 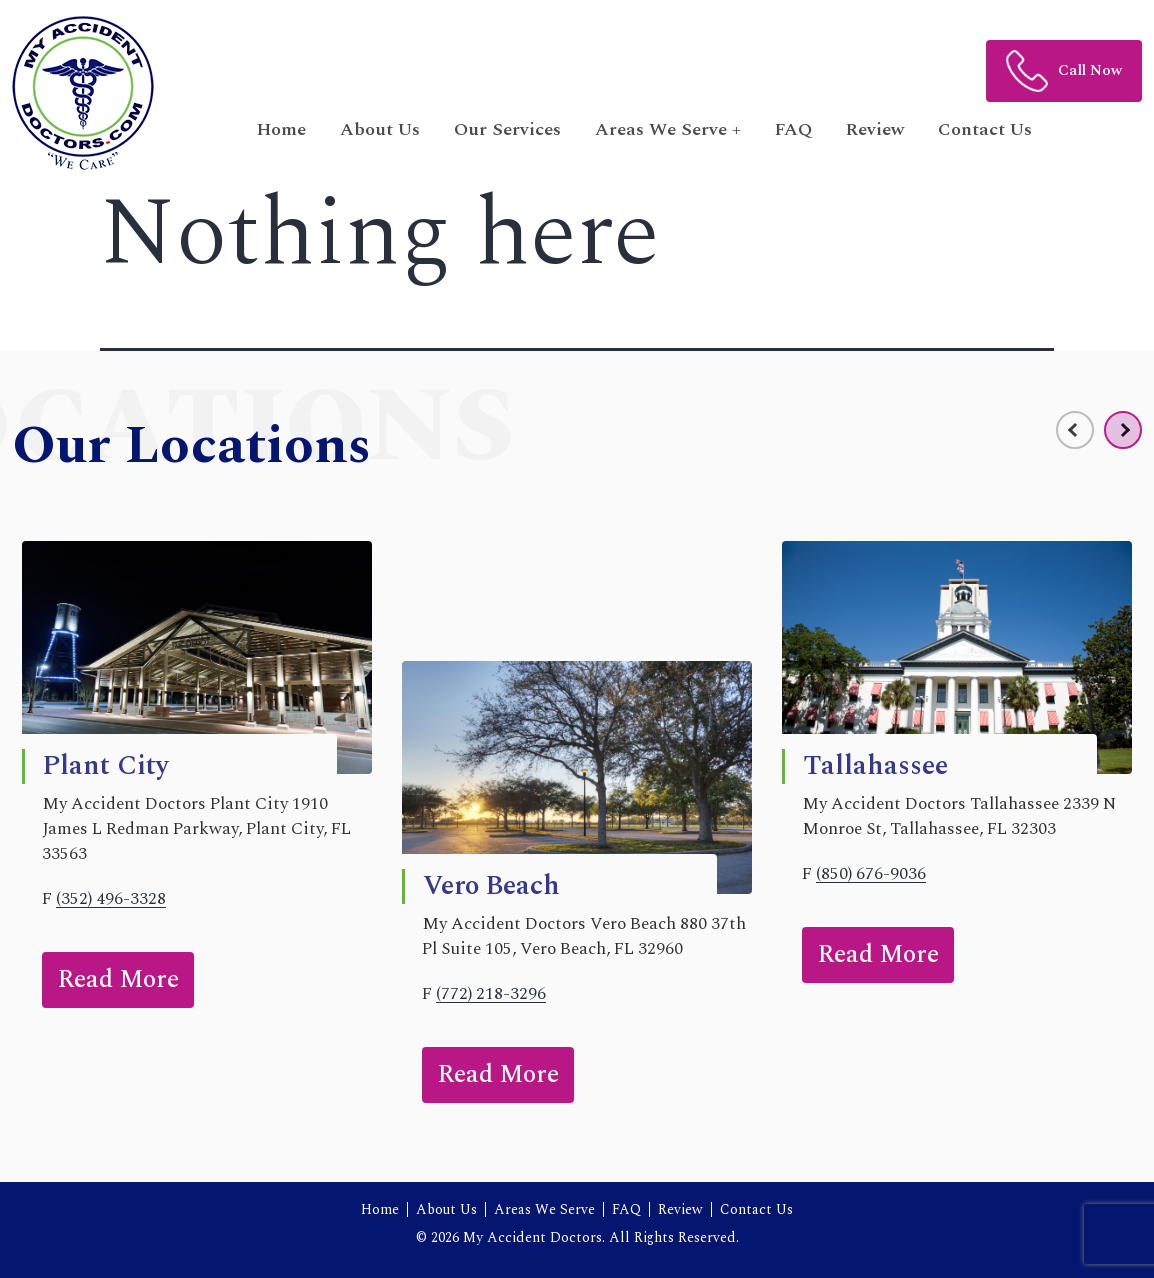 What do you see at coordinates (281, 129) in the screenshot?
I see `Home` at bounding box center [281, 129].